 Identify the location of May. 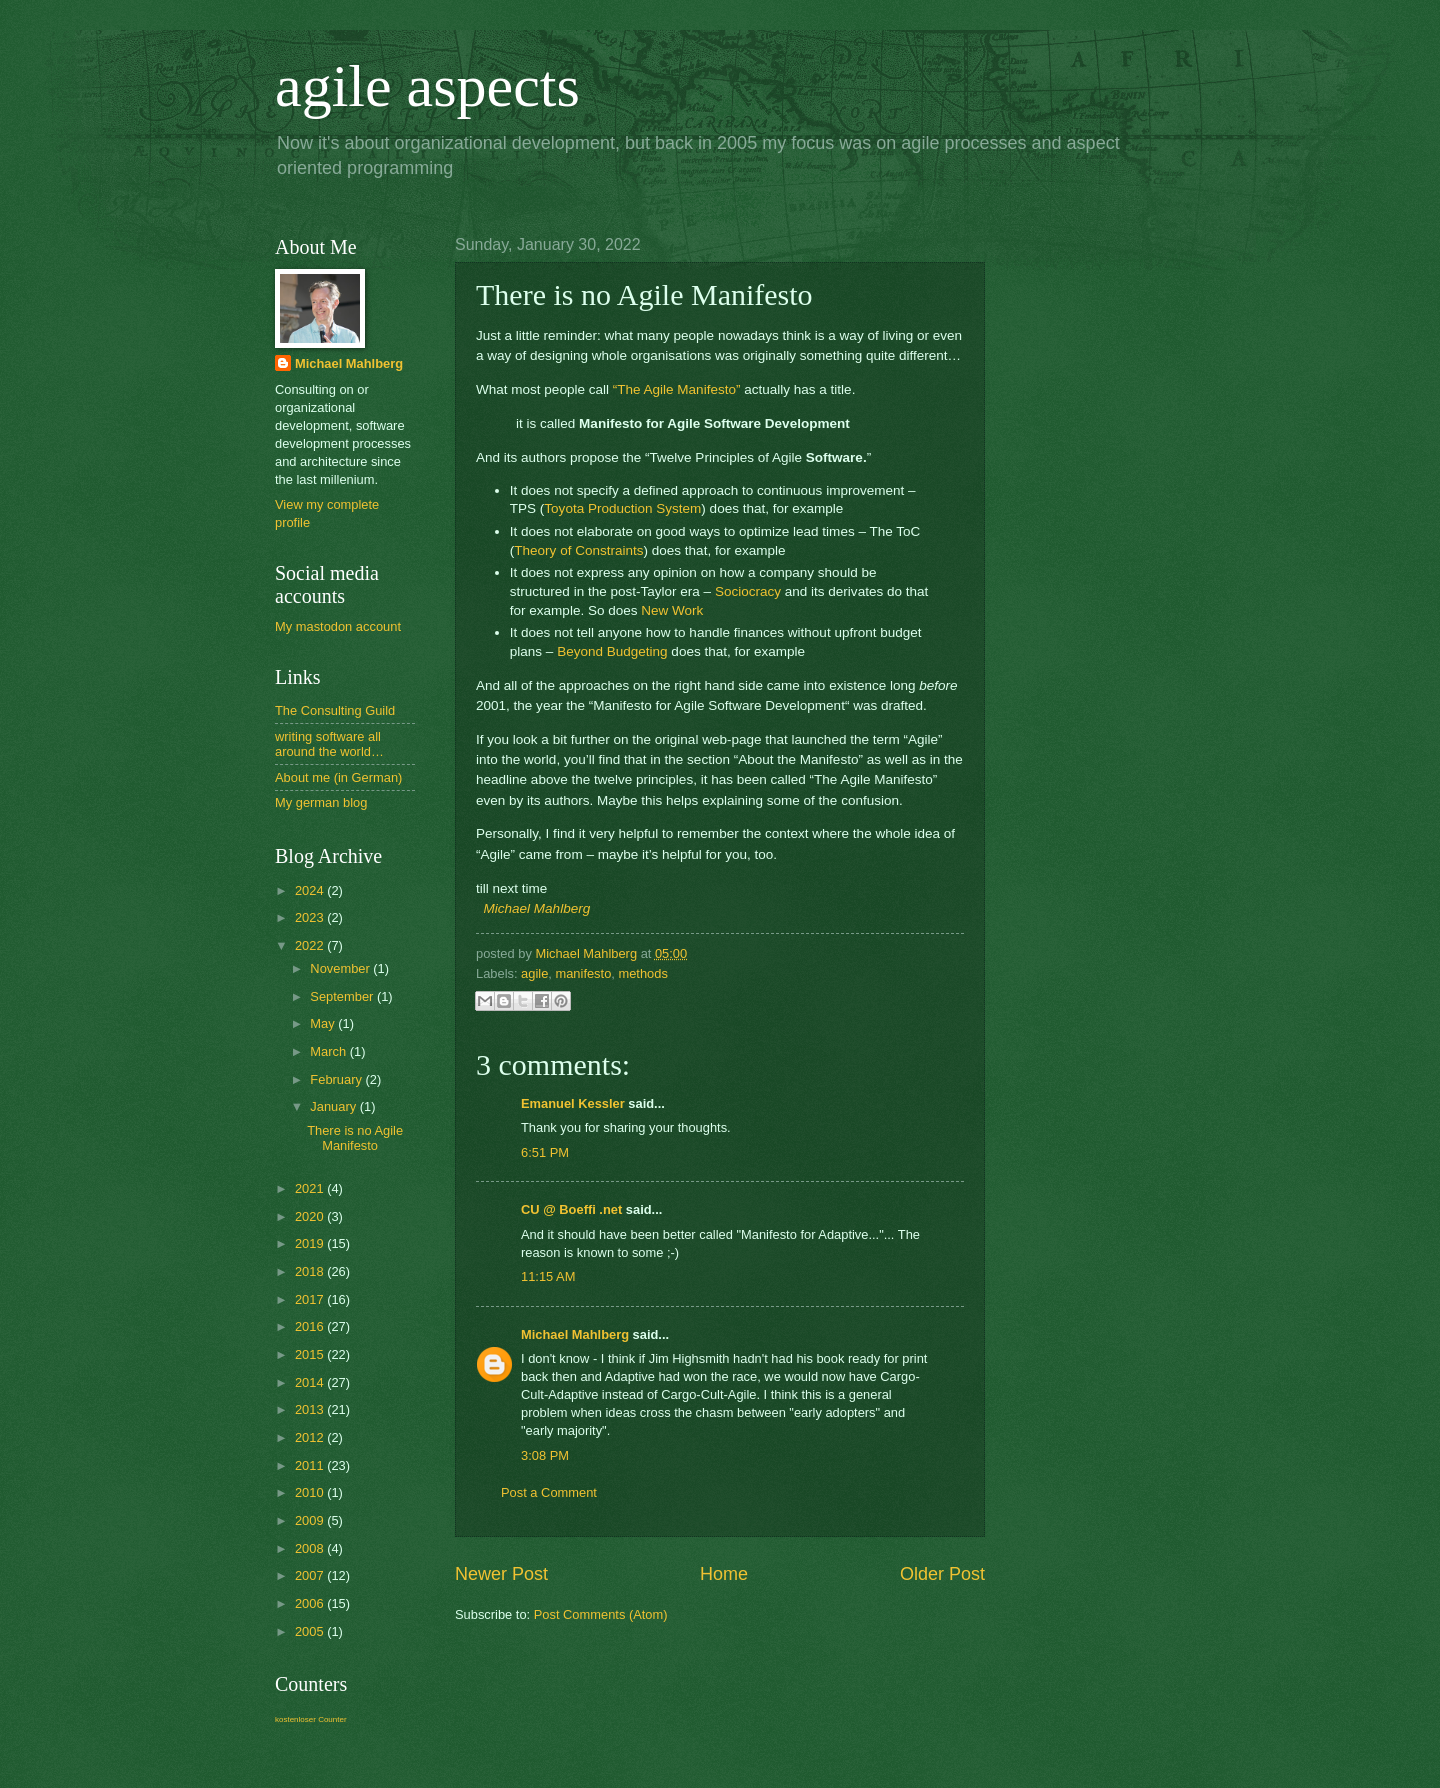
(324, 1023).